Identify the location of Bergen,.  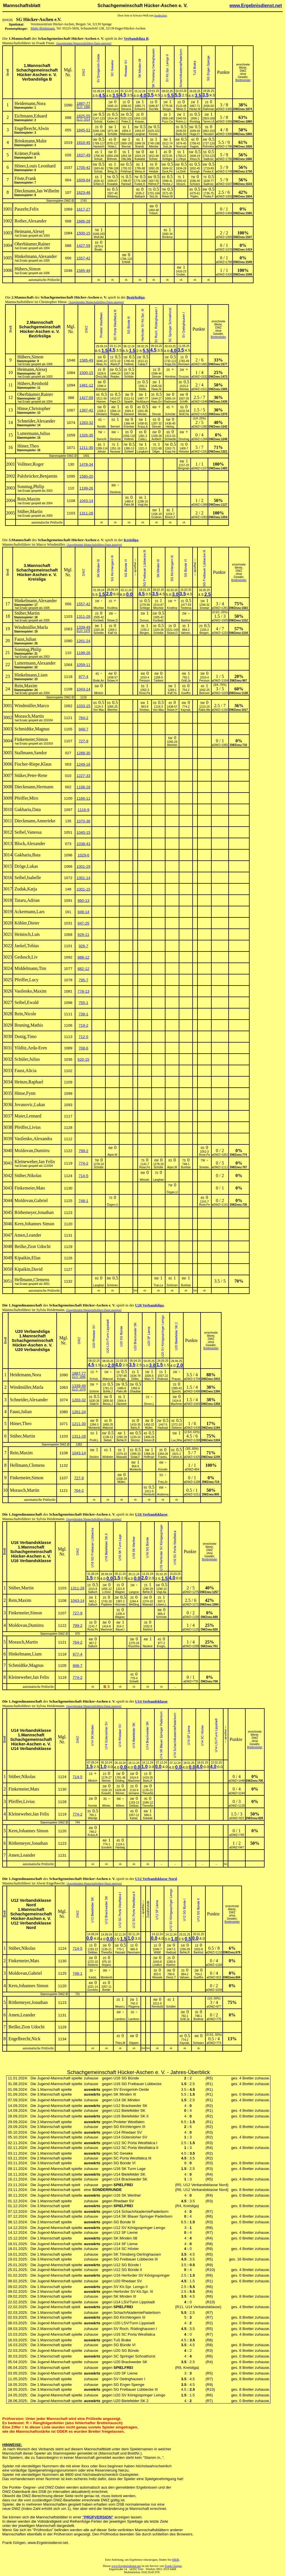
(145, 632).